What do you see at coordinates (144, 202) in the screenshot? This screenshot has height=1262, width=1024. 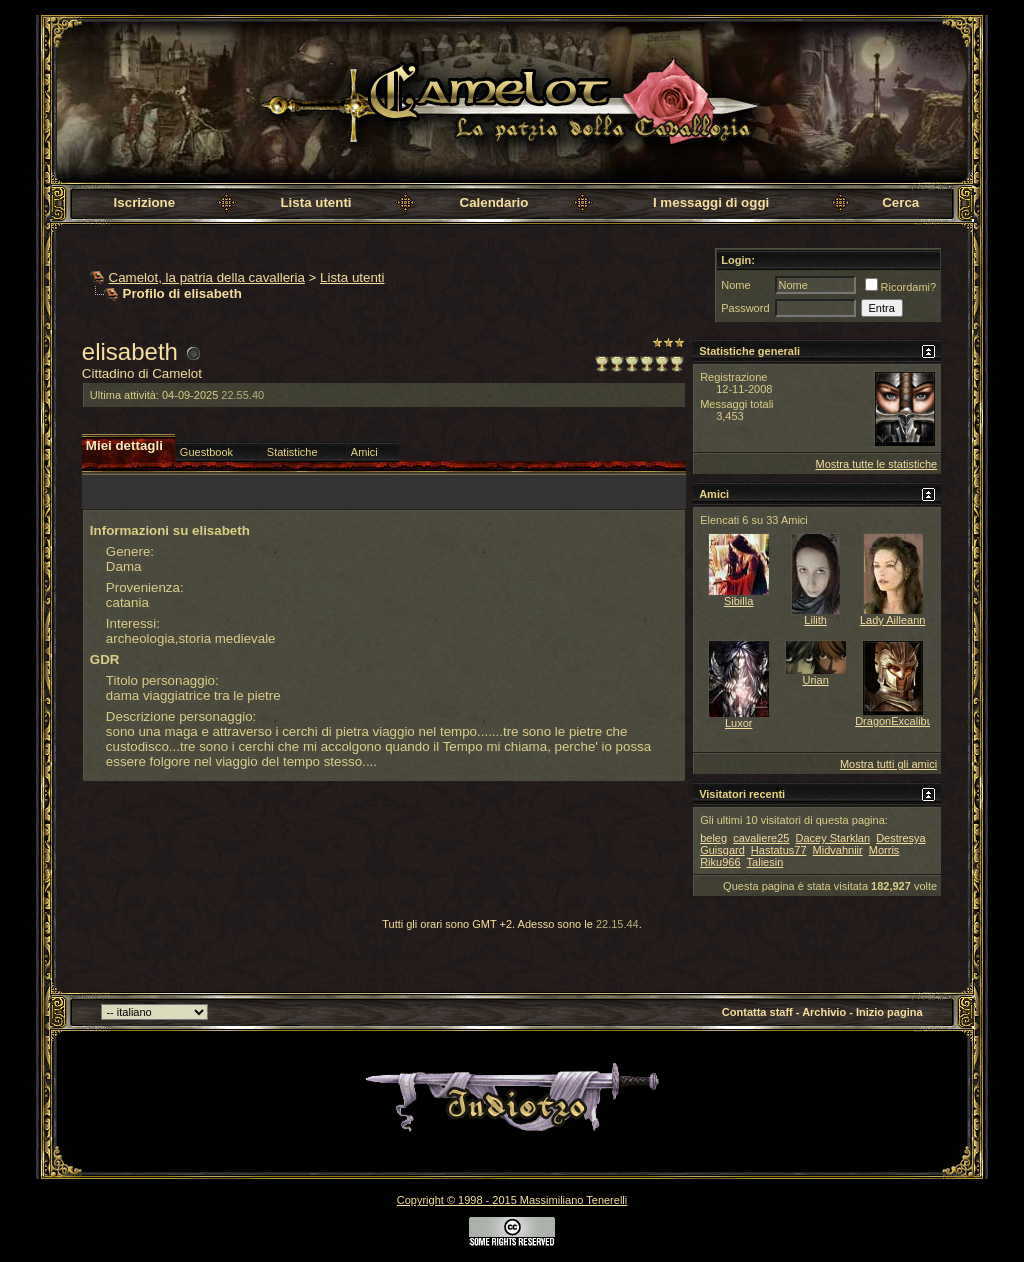 I see `Iscrizione` at bounding box center [144, 202].